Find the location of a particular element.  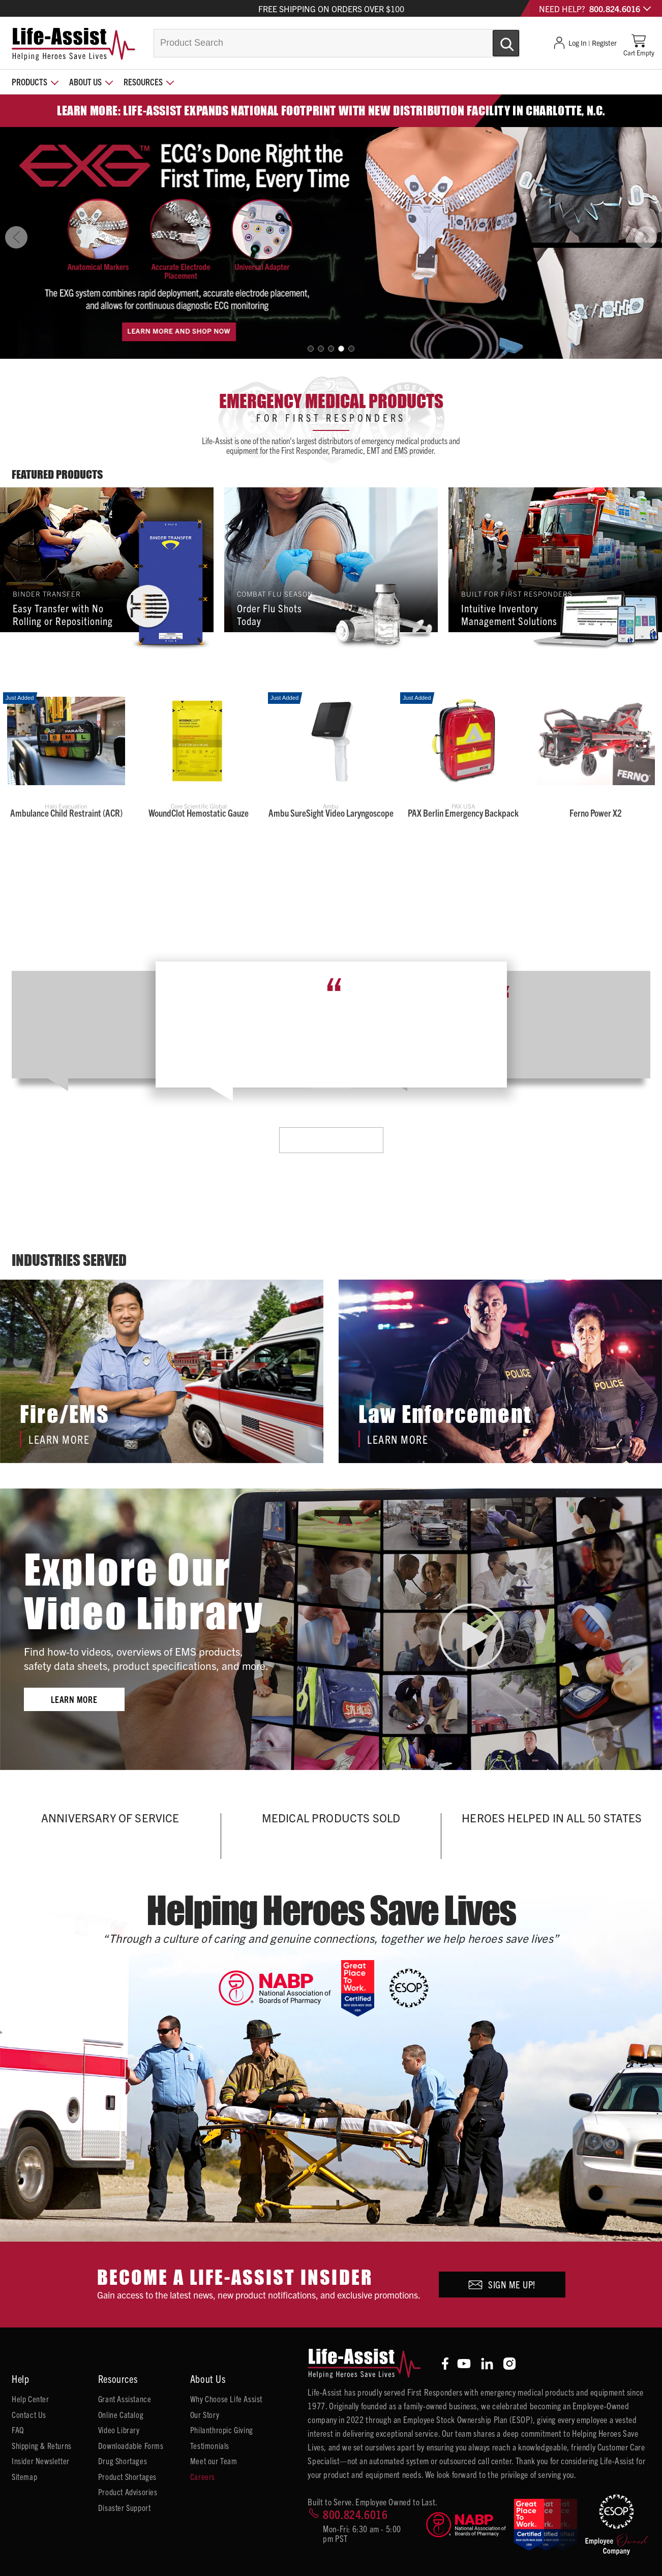

Shipping & Returns is located at coordinates (42, 2445).